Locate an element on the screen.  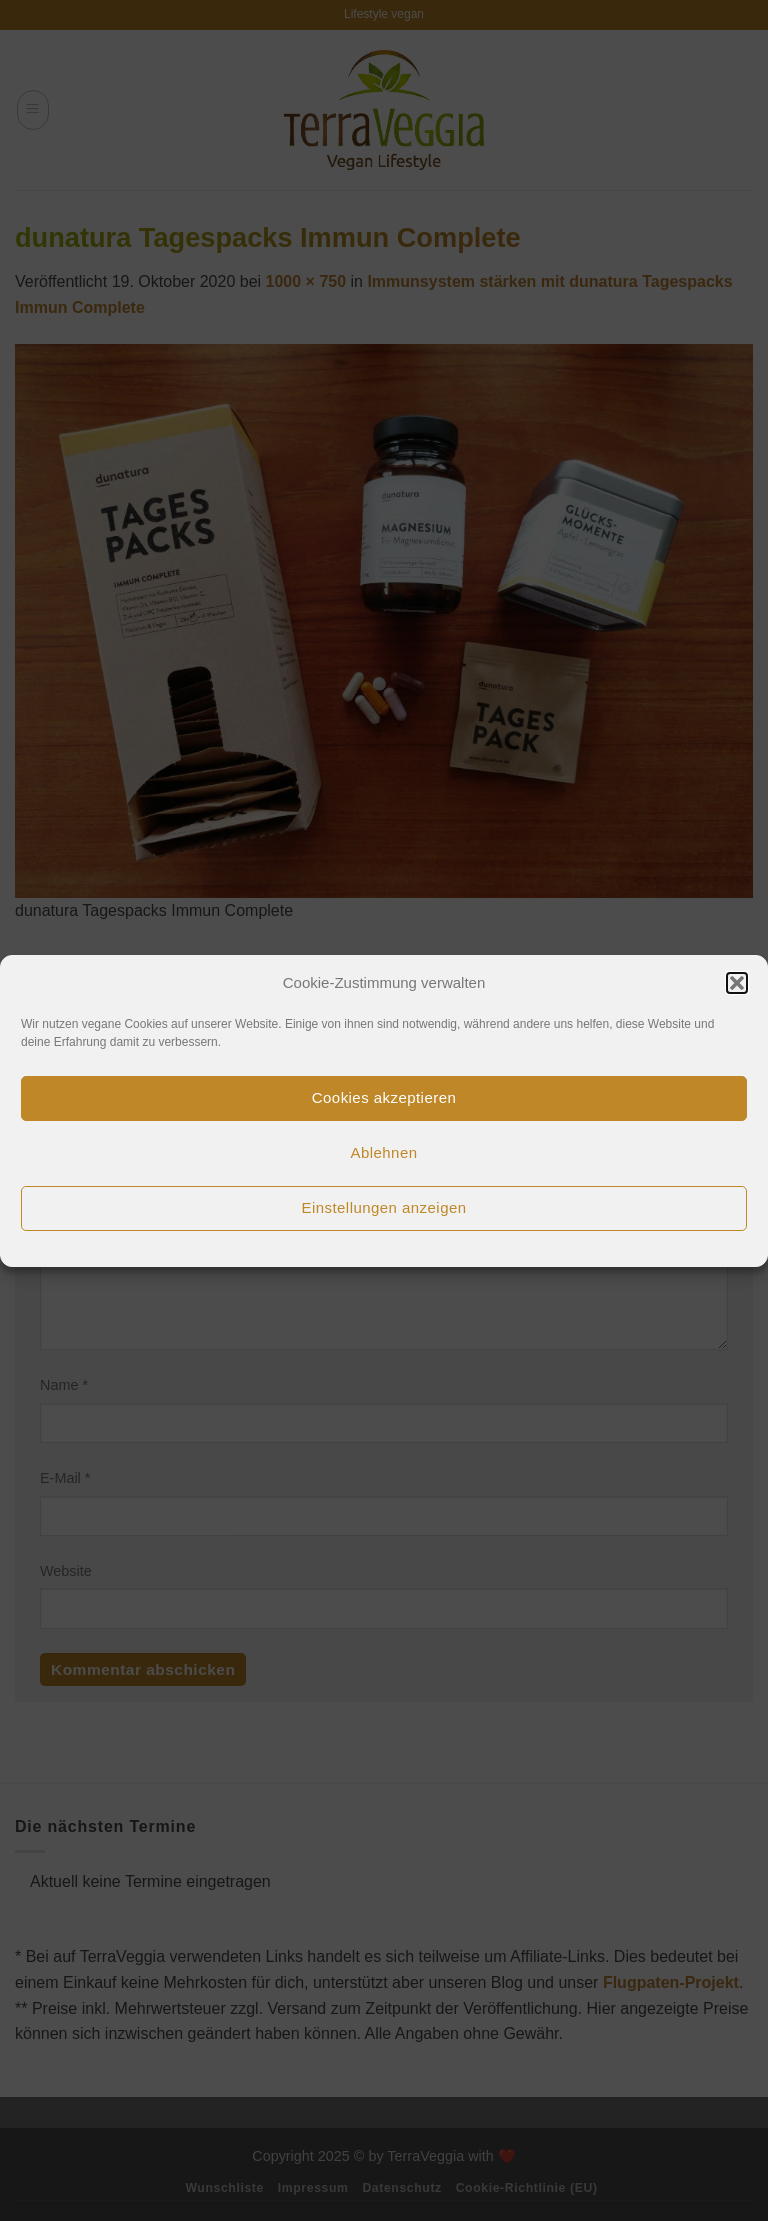
[button] is located at coordinates (737, 983).